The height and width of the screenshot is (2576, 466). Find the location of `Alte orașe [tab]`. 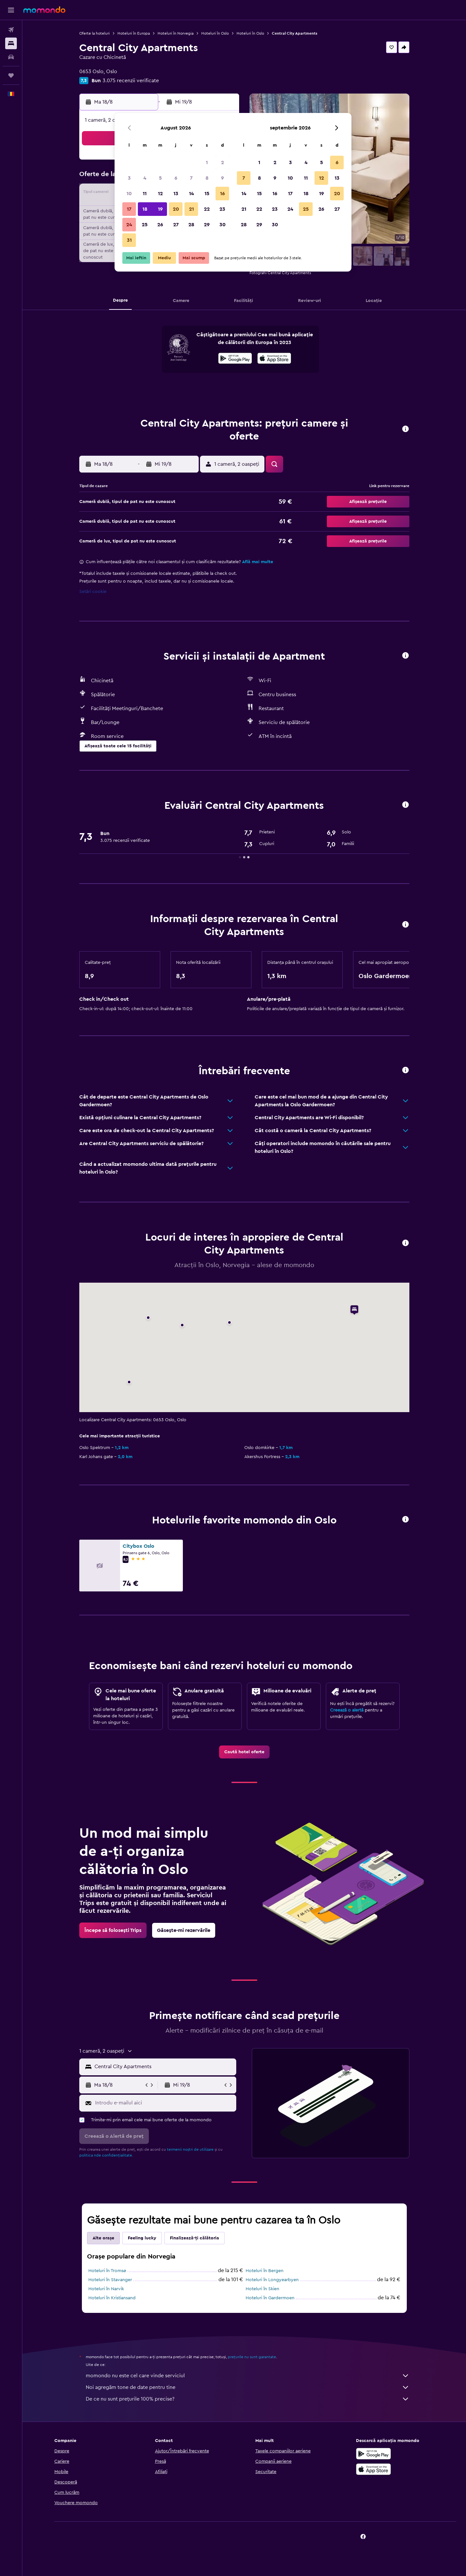

Alte orașe [tab] is located at coordinates (103, 2238).